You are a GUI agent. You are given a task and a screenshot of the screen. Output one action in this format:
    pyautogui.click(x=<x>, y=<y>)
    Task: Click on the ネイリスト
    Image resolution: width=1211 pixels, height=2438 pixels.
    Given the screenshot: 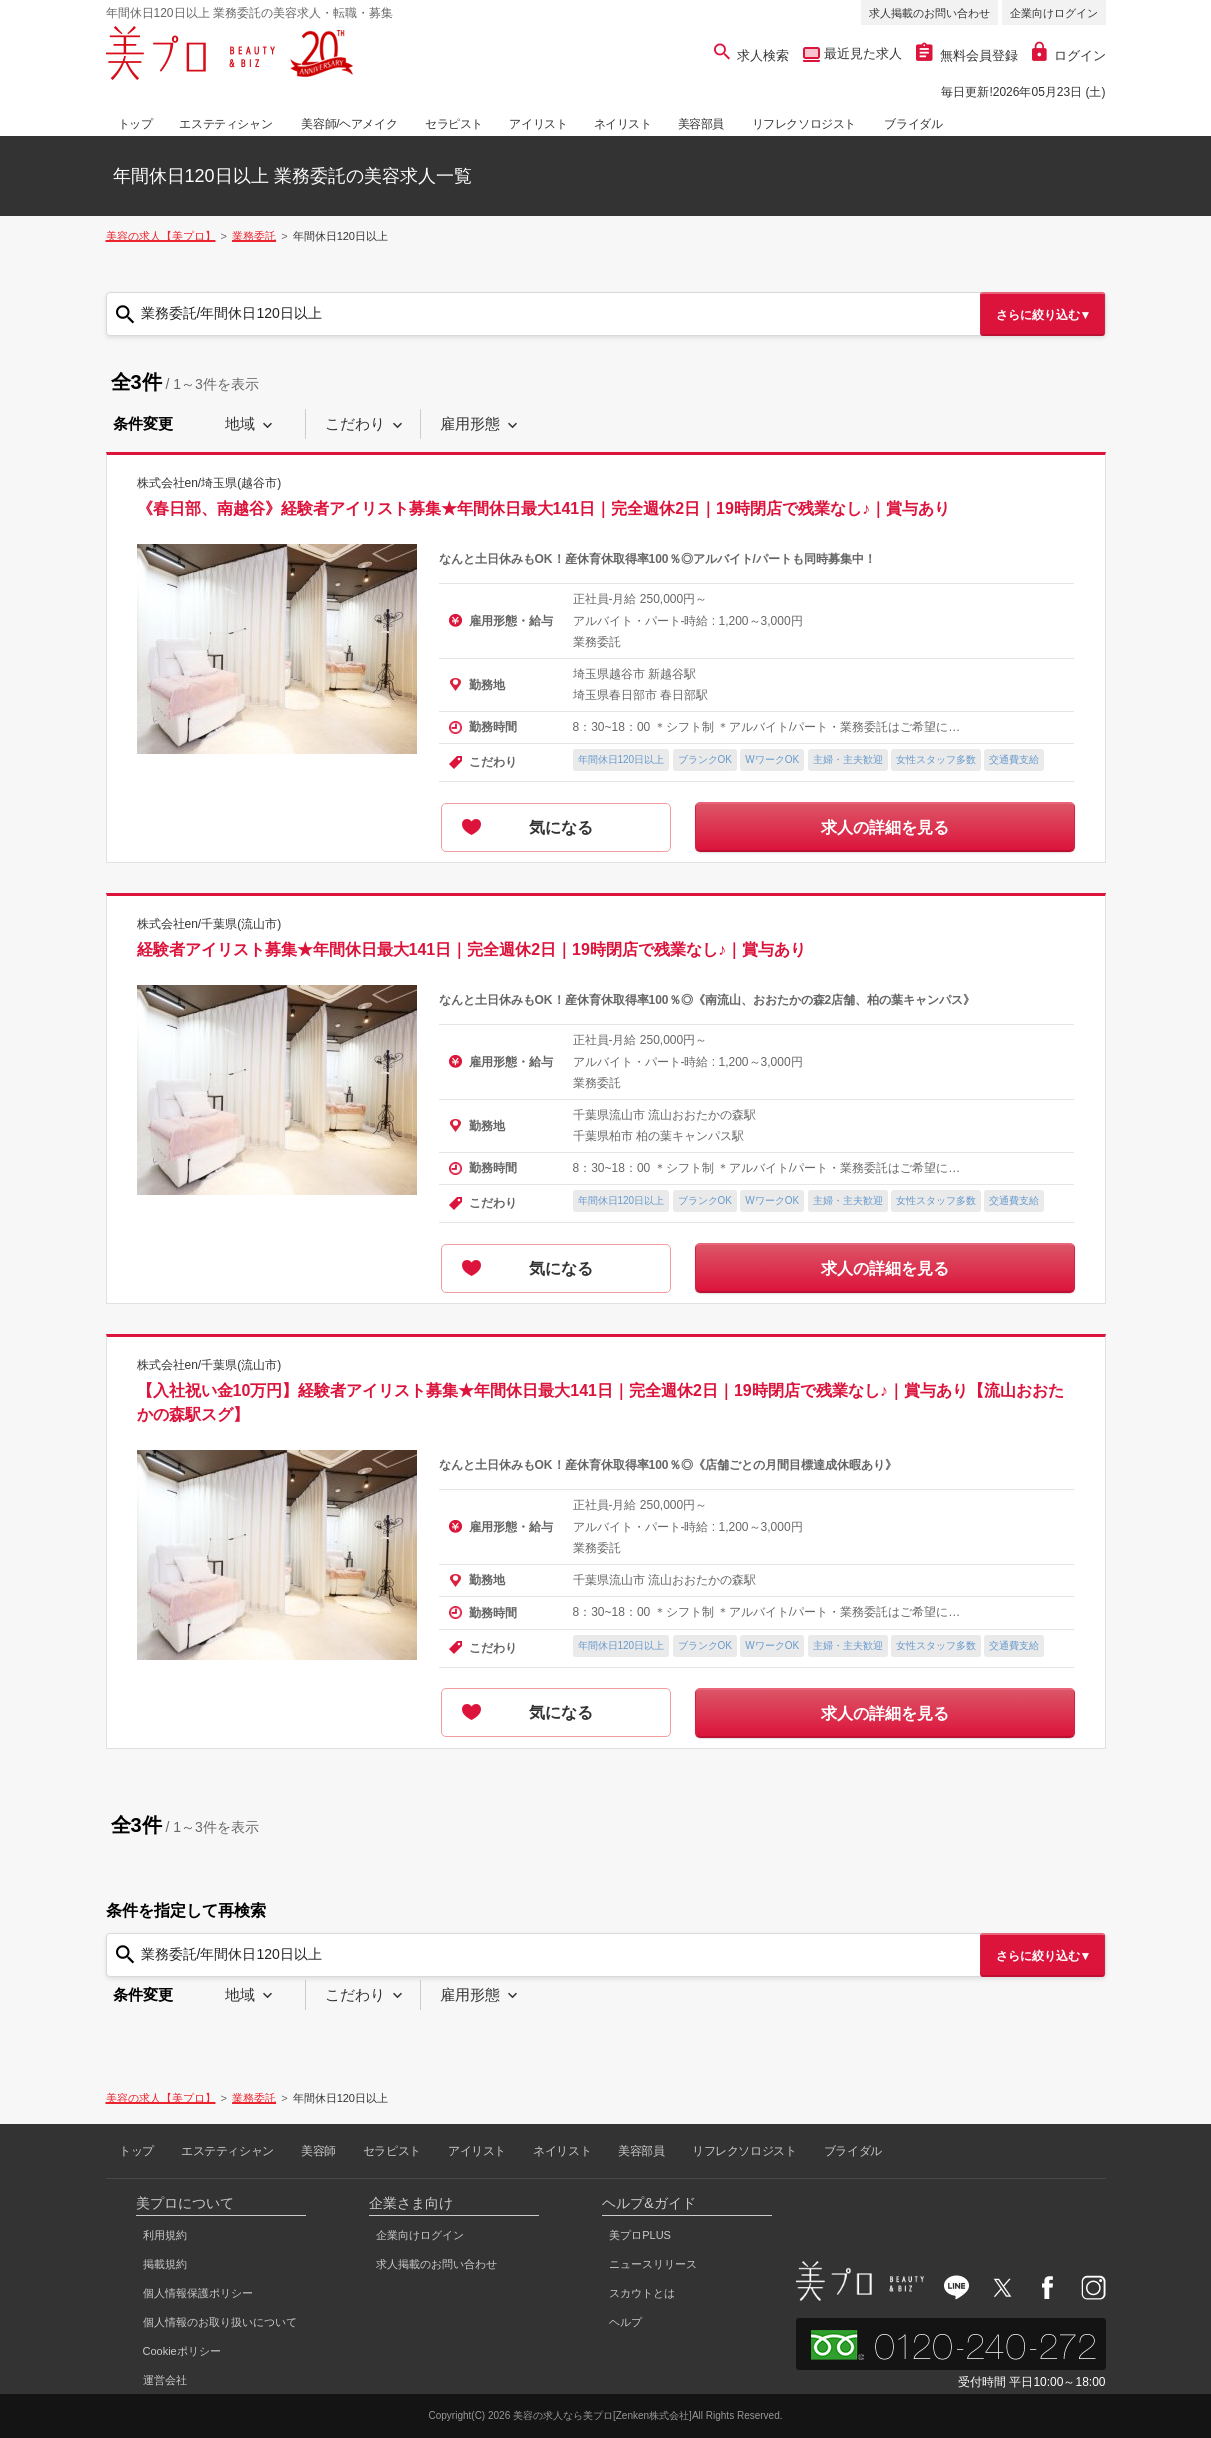 What is the action you would take?
    pyautogui.click(x=623, y=124)
    